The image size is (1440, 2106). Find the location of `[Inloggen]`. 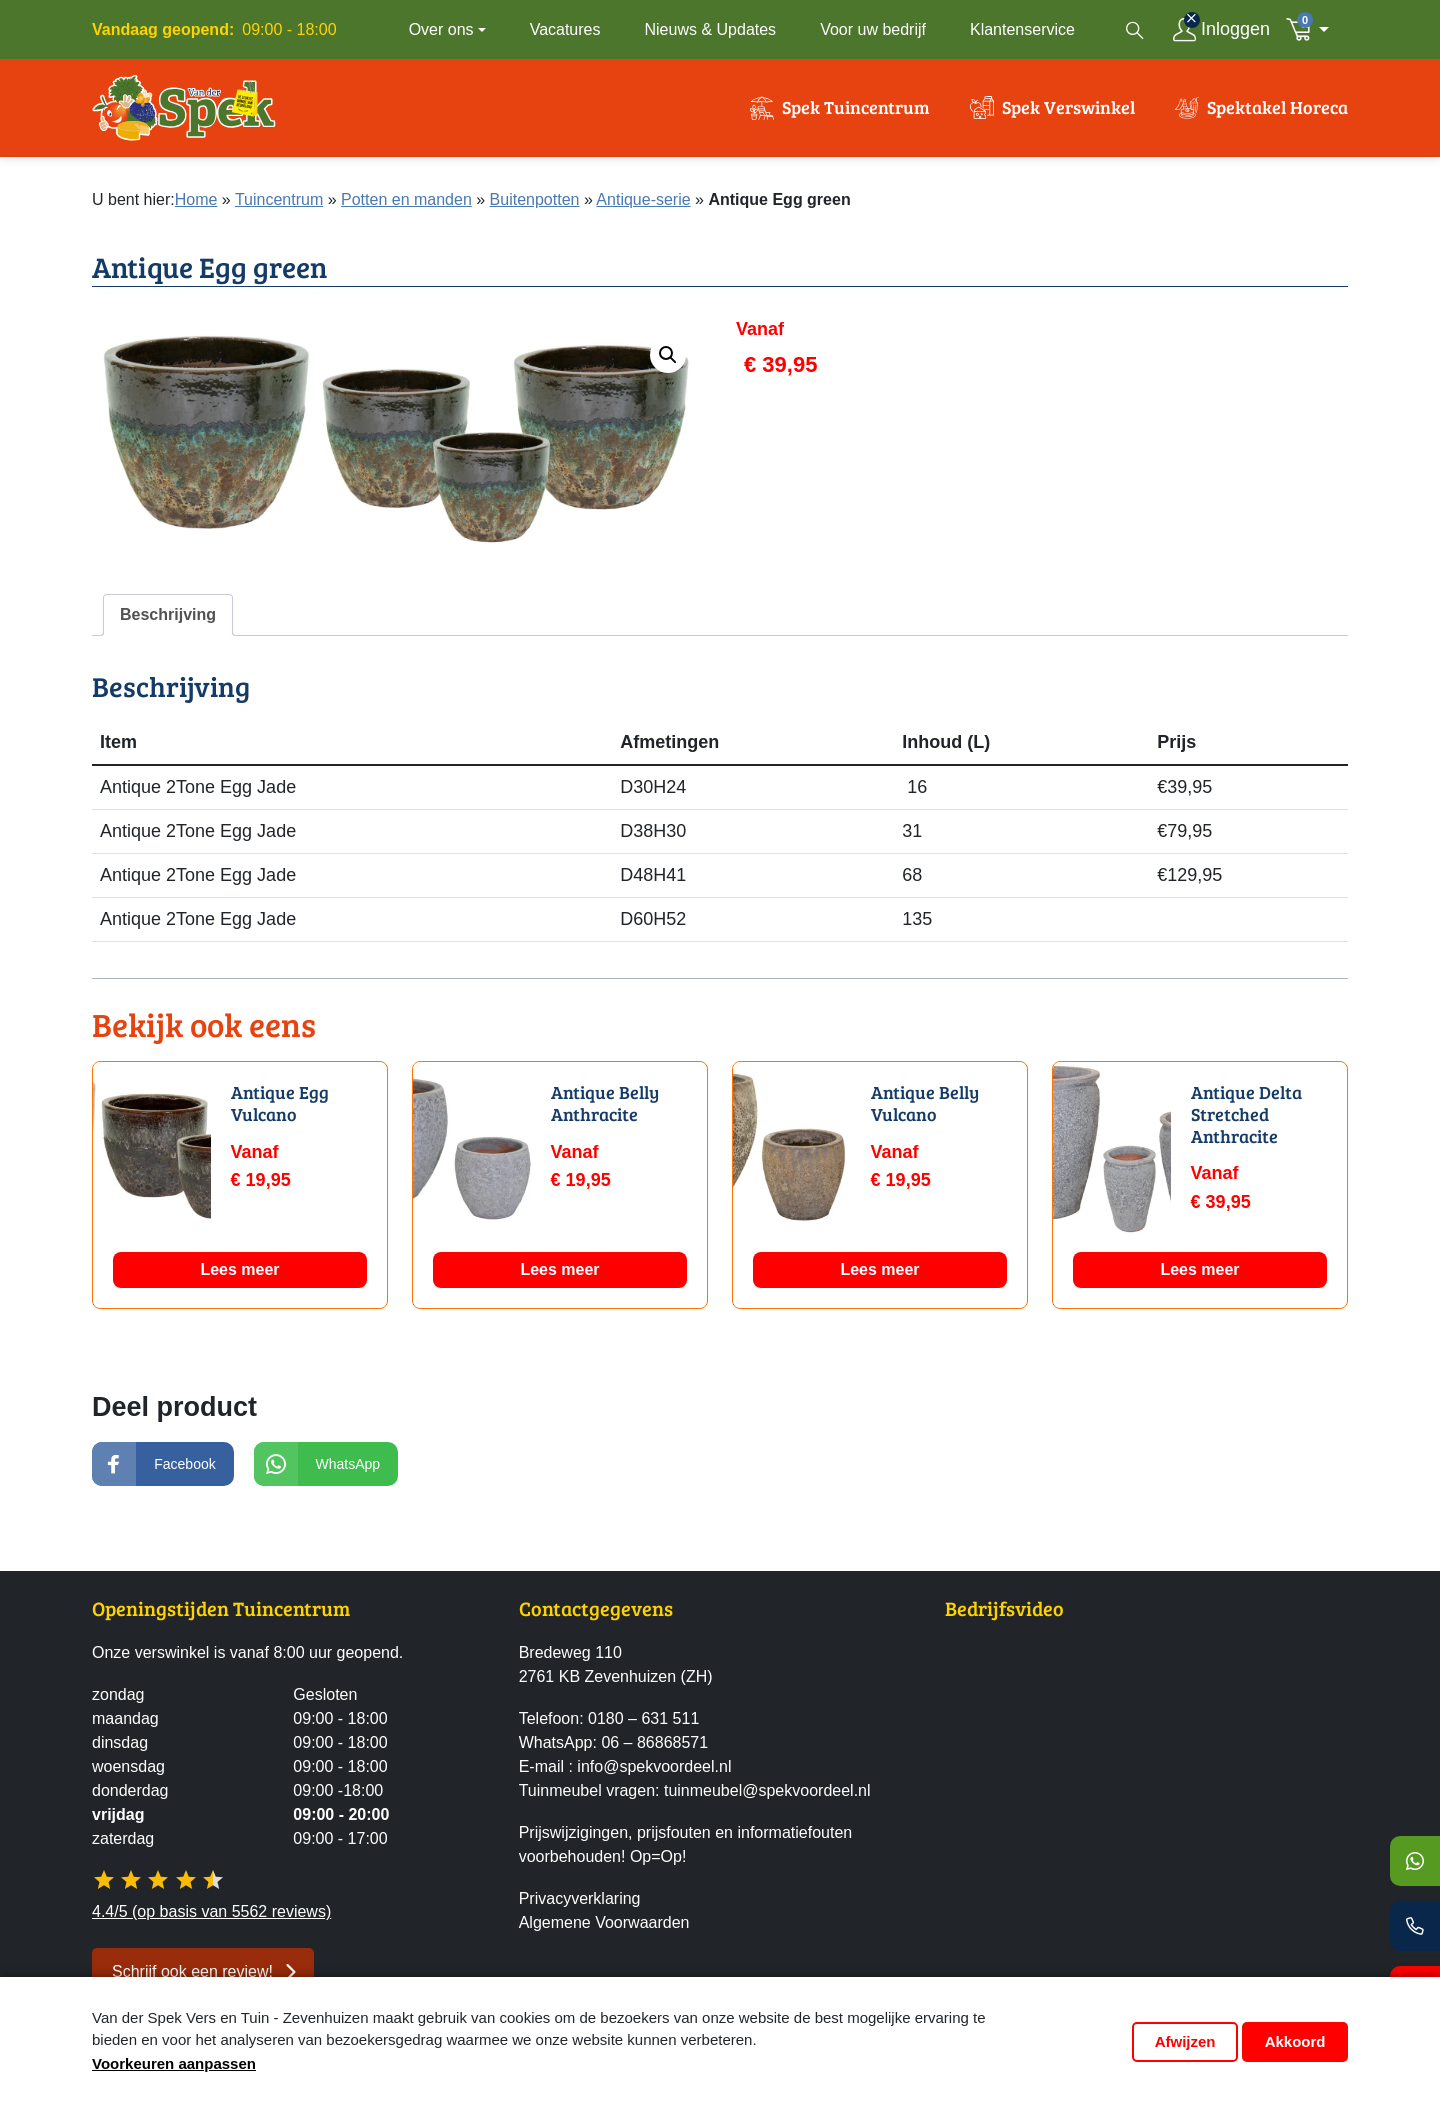

[Inloggen] is located at coordinates (1221, 29).